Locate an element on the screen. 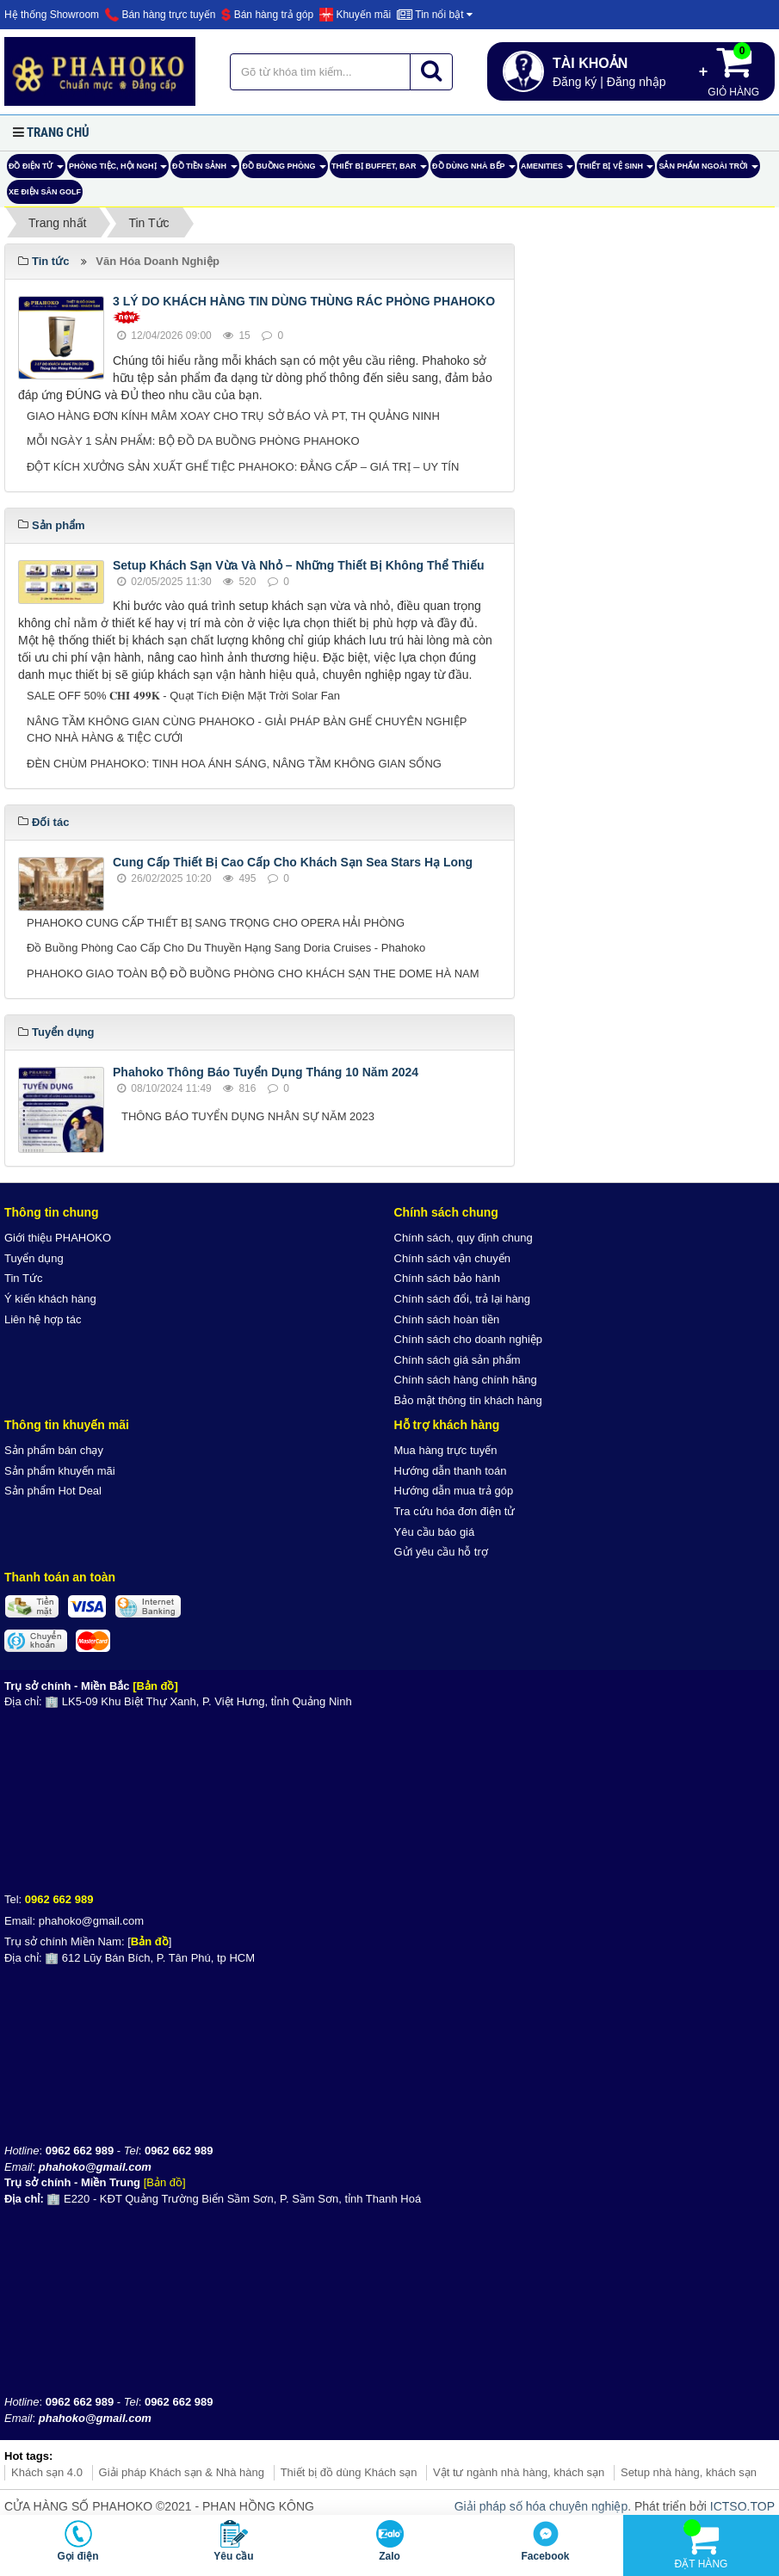  Bán hàng trả góp is located at coordinates (267, 15).